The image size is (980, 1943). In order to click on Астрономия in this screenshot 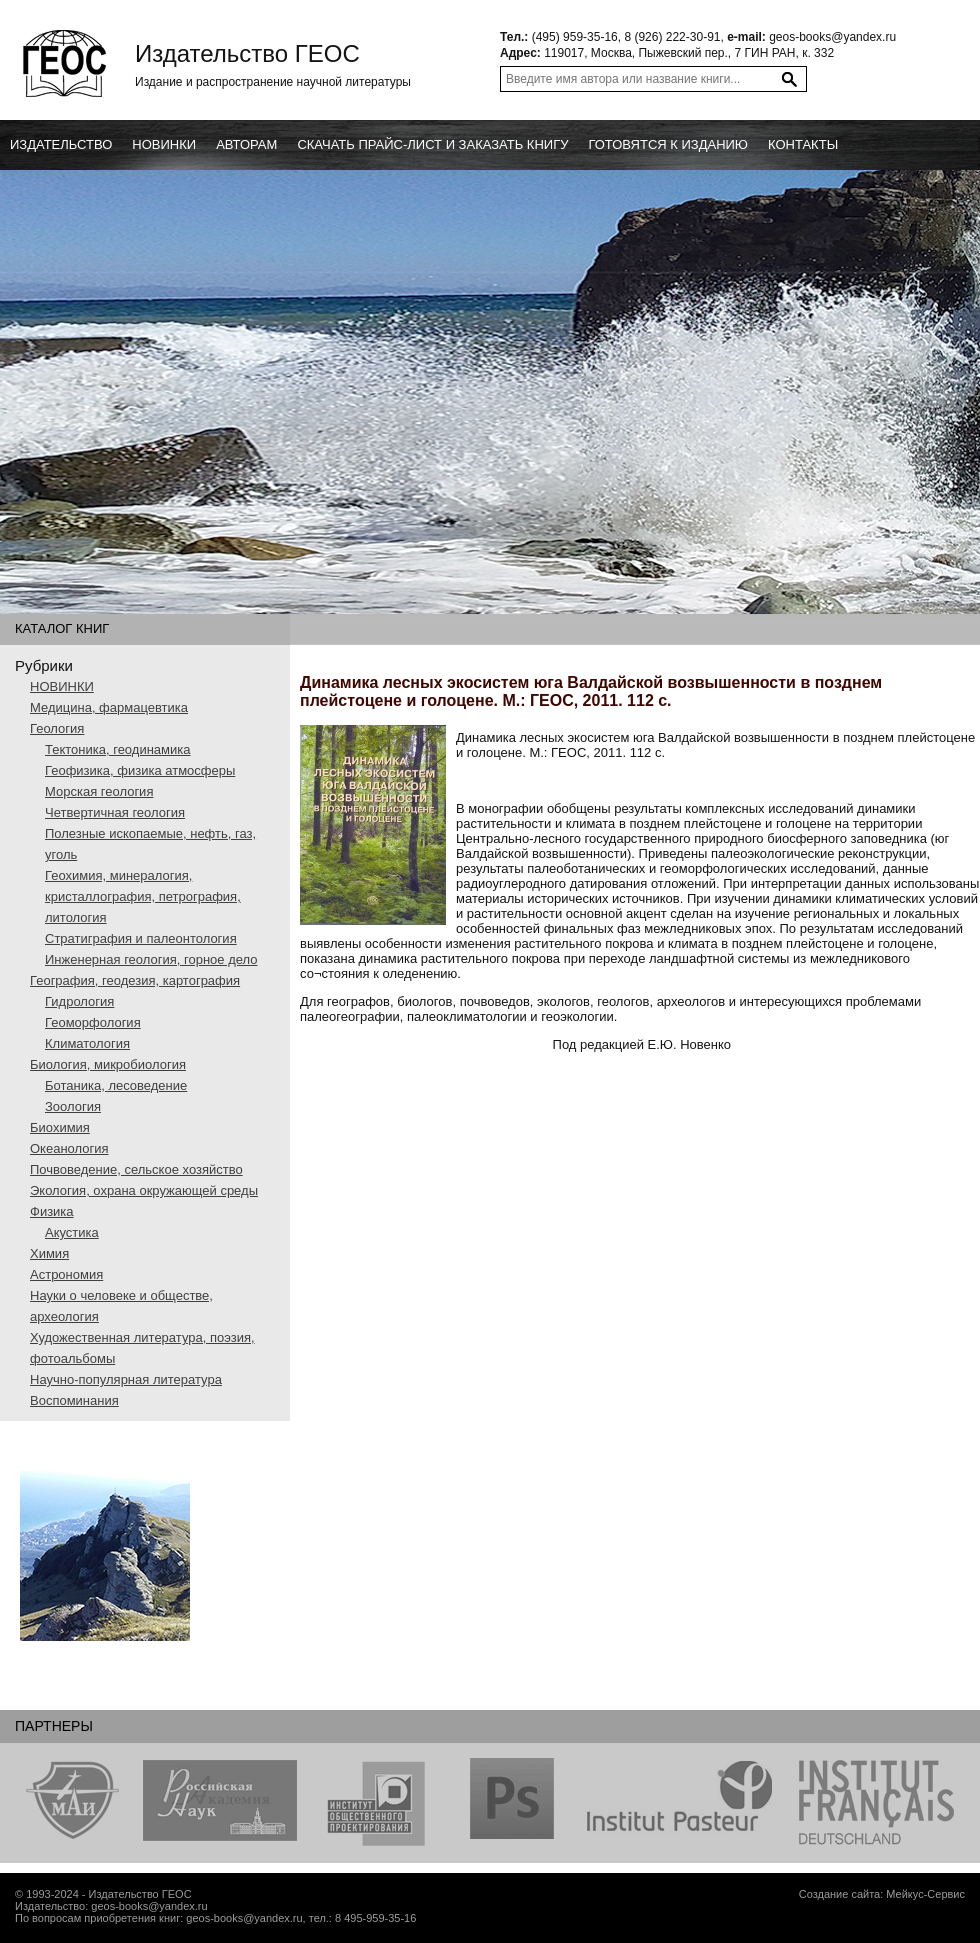, I will do `click(66, 1274)`.